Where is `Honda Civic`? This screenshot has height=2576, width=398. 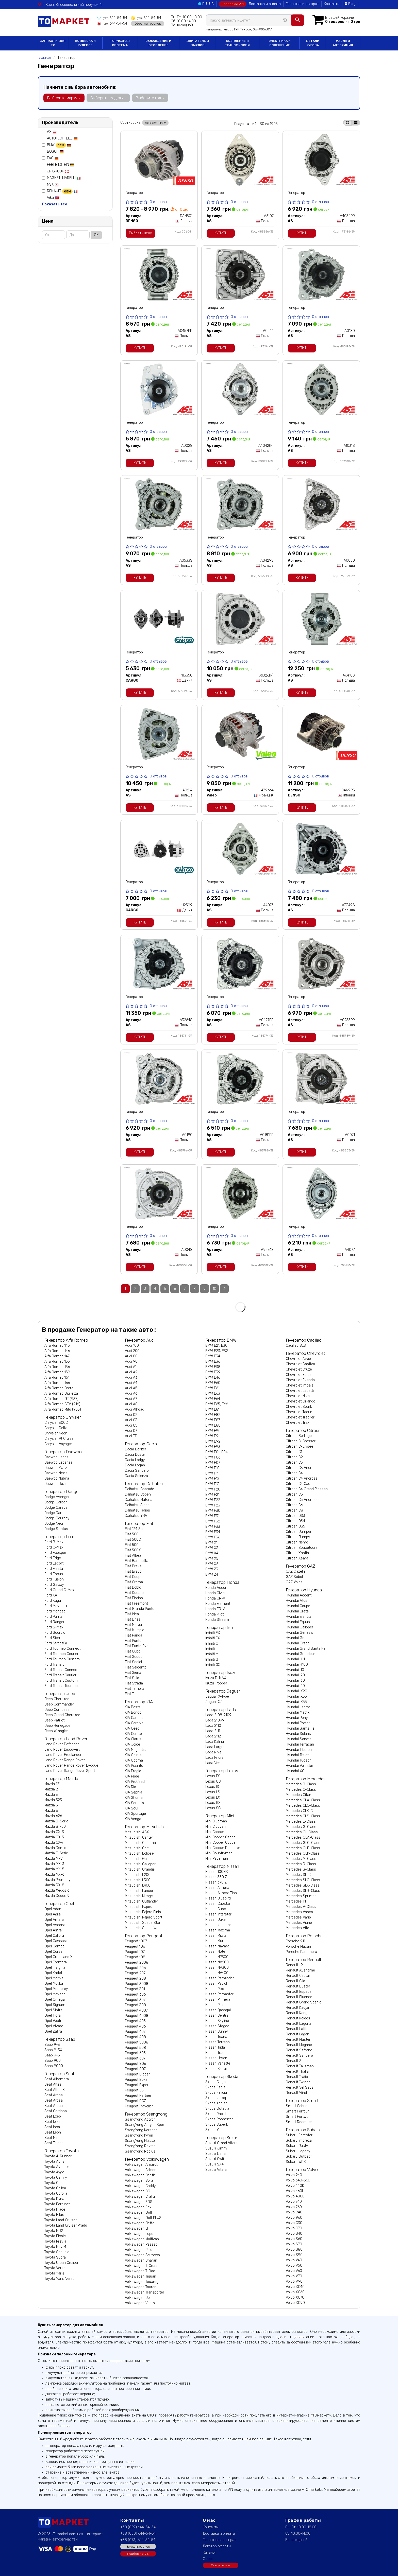 Honda Civic is located at coordinates (215, 1593).